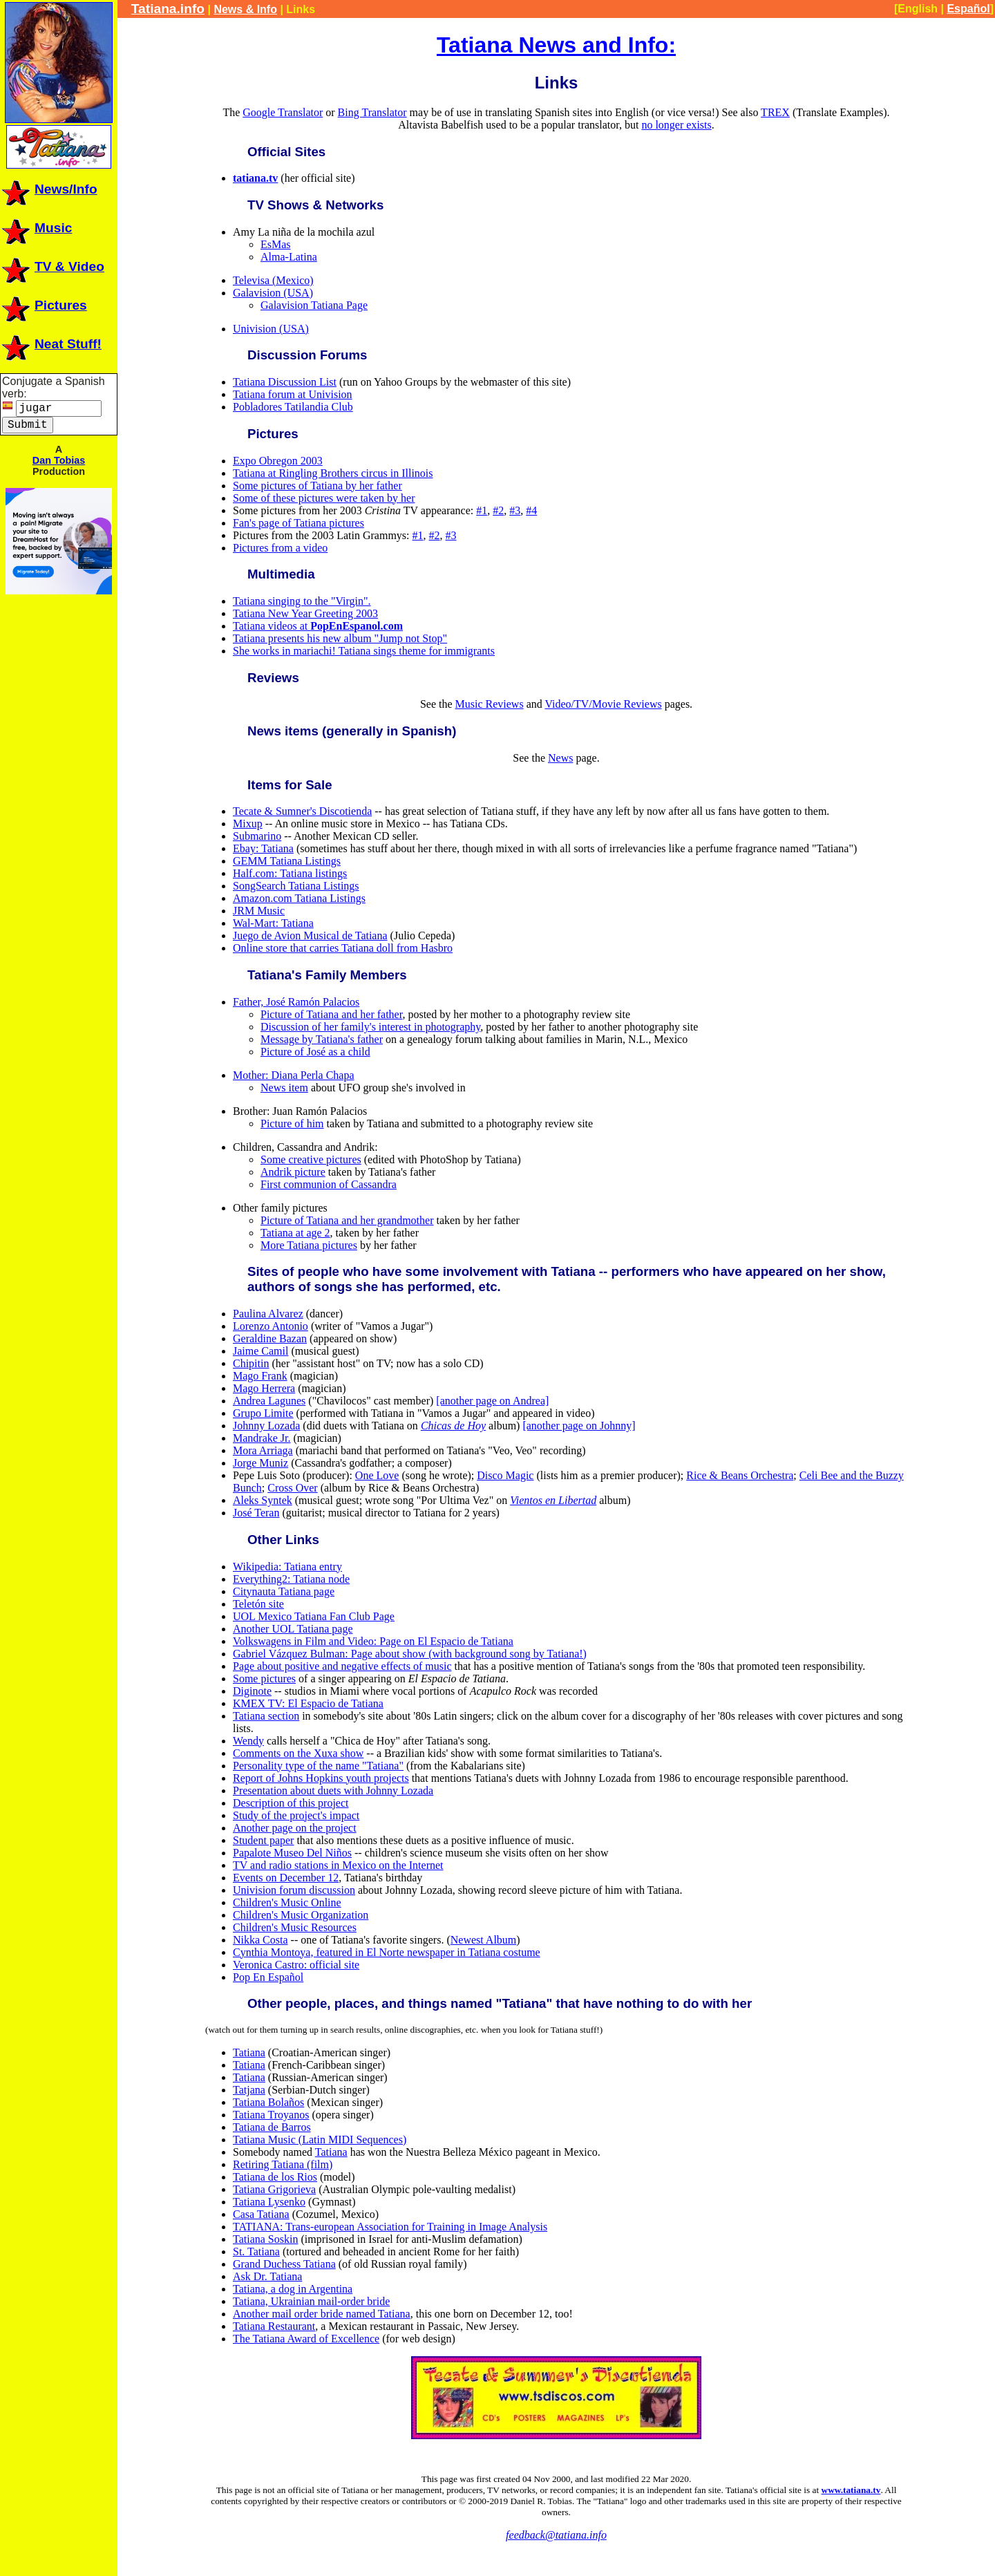 This screenshot has height=2576, width=995. Describe the element at coordinates (300, 1915) in the screenshot. I see `Children's Music Organization` at that location.